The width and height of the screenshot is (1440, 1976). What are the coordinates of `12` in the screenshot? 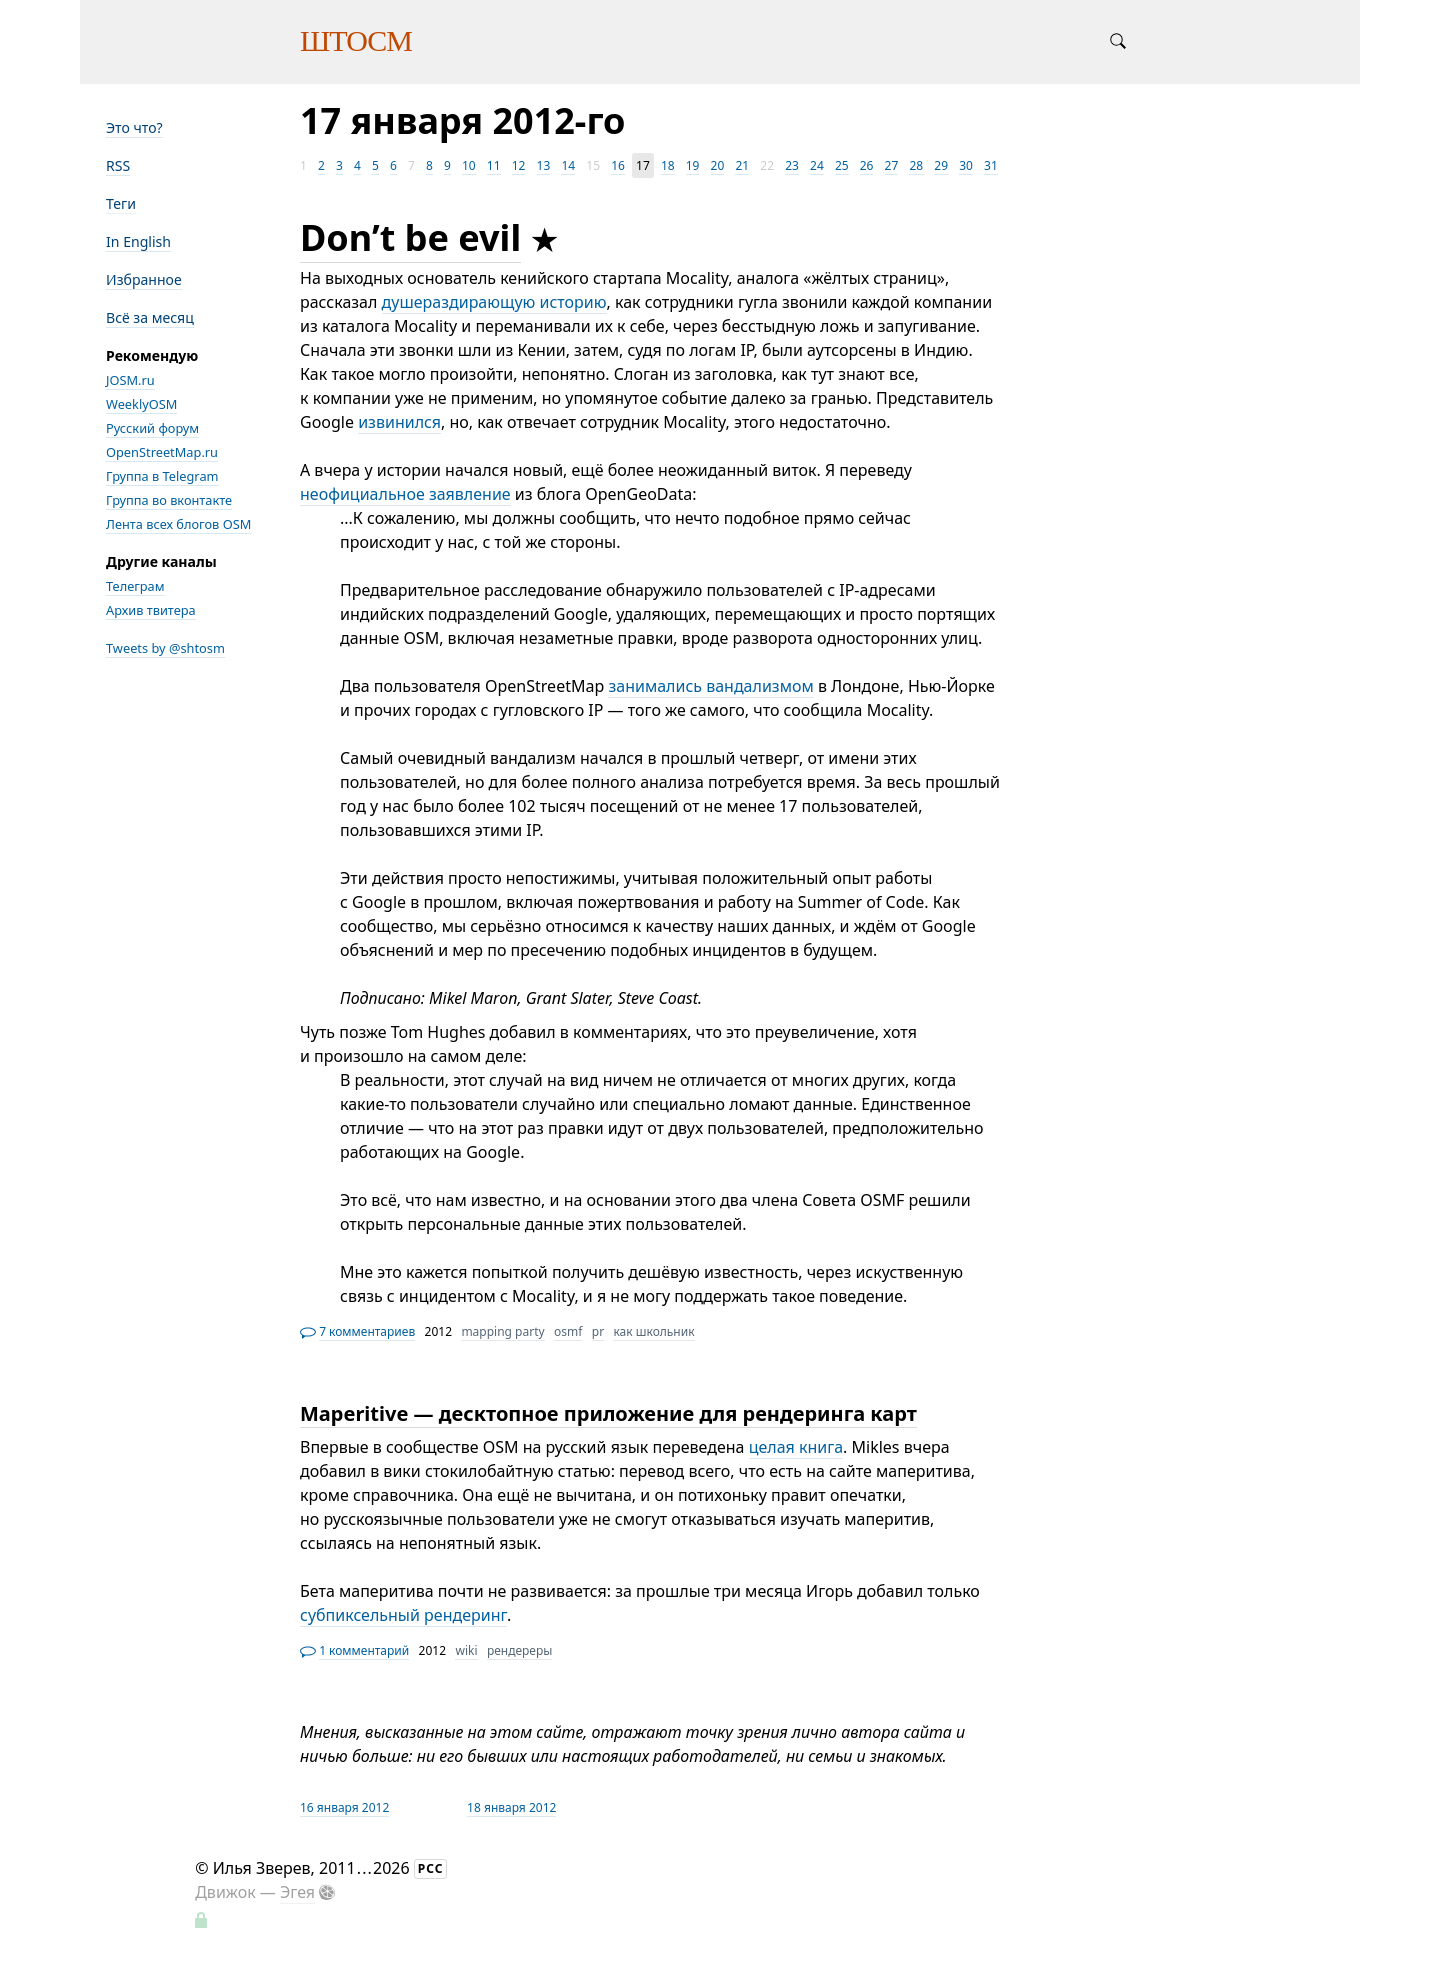 It's located at (519, 165).